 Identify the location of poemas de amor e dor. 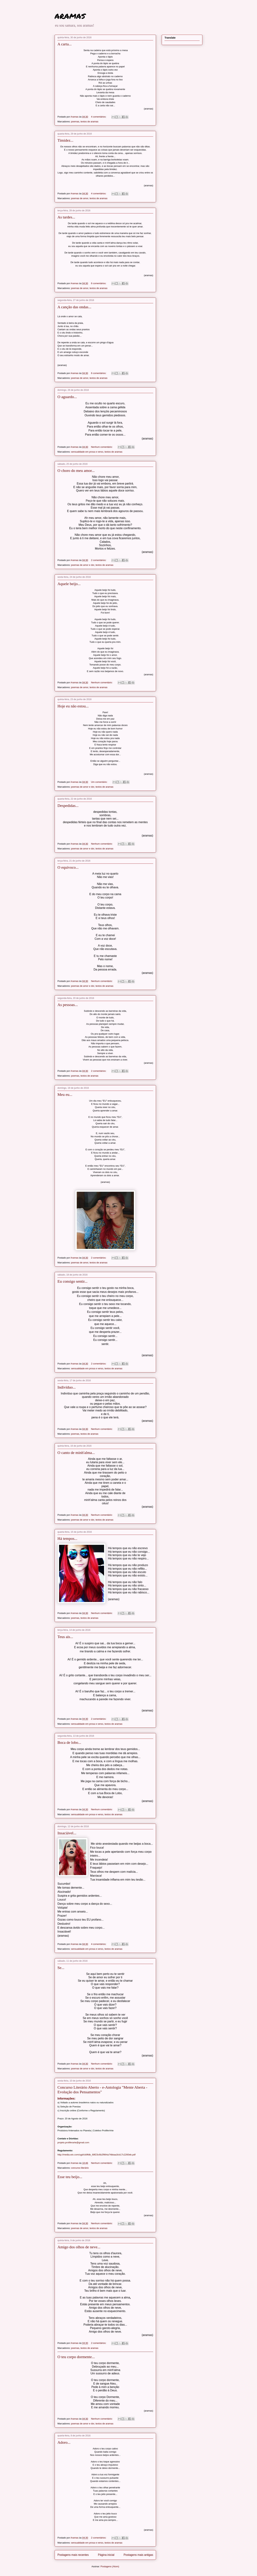
(82, 565).